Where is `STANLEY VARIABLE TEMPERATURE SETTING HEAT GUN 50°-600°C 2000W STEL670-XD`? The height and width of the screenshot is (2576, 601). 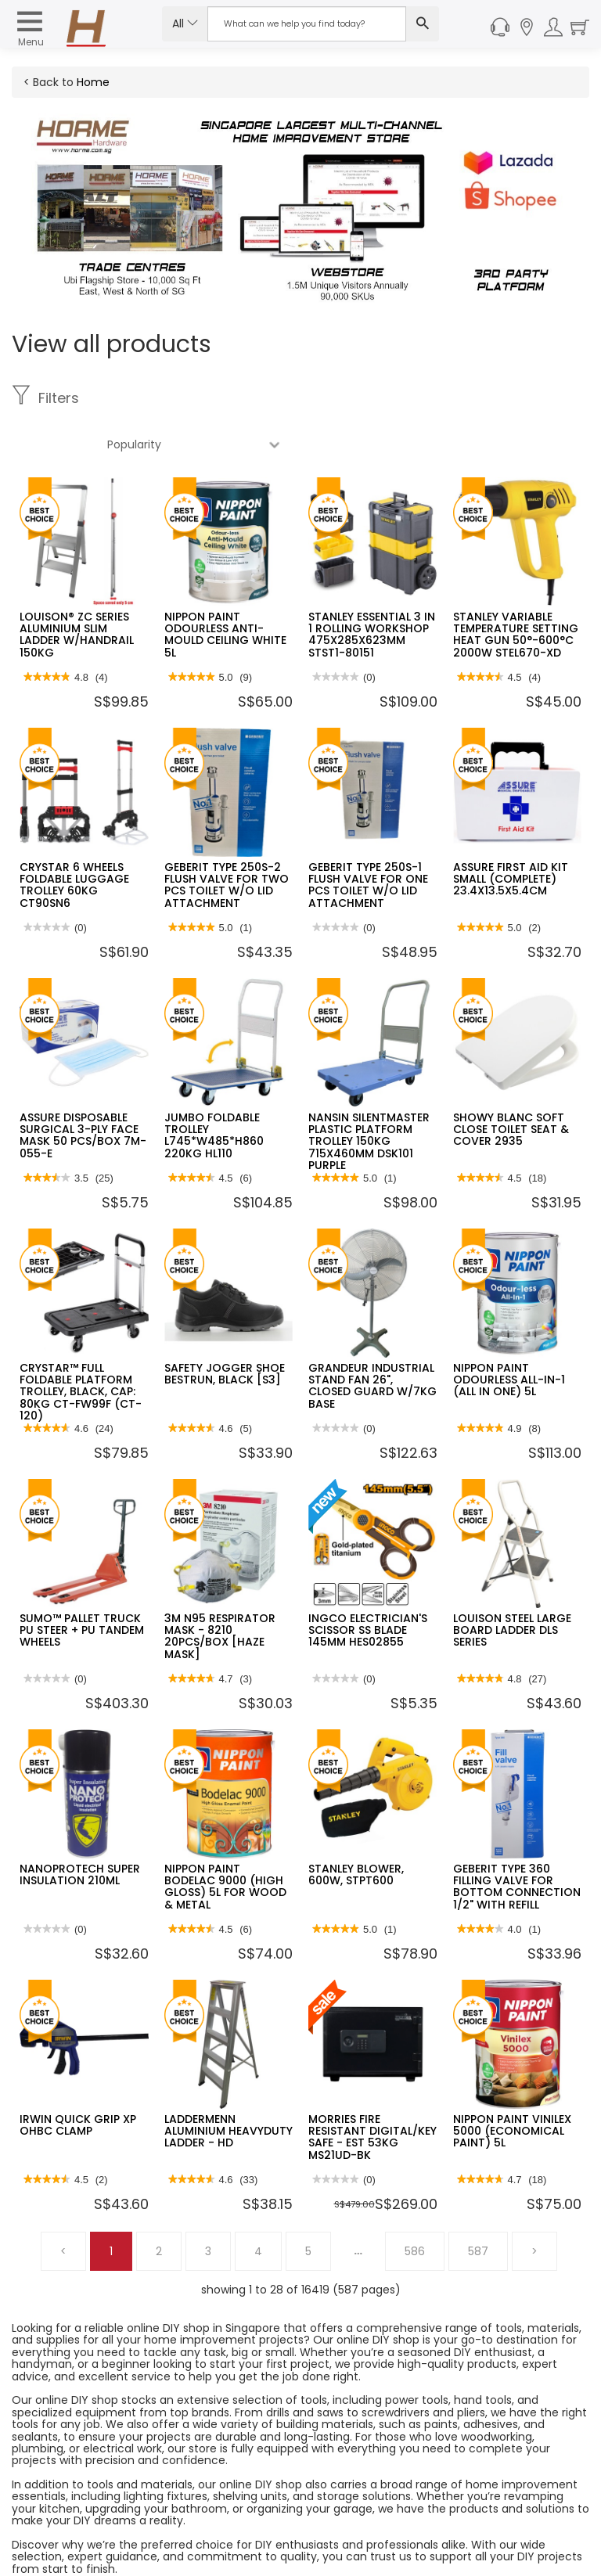 STANLEY VARIABLE TEMPERATURE SETTING HEAT GUN 50°-600°C 2000W STEL670-XD is located at coordinates (515, 588).